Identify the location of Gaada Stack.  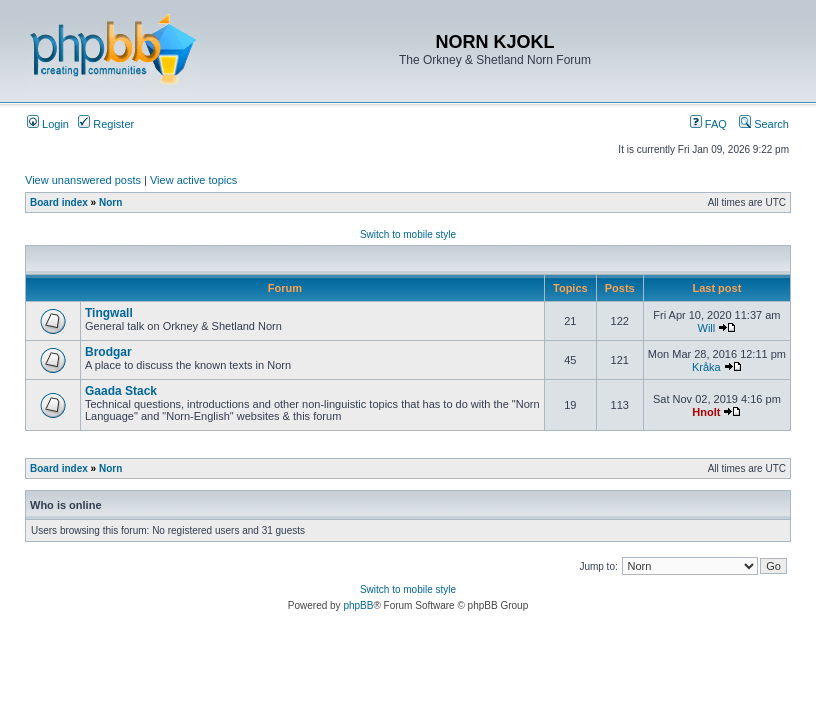
(121, 391).